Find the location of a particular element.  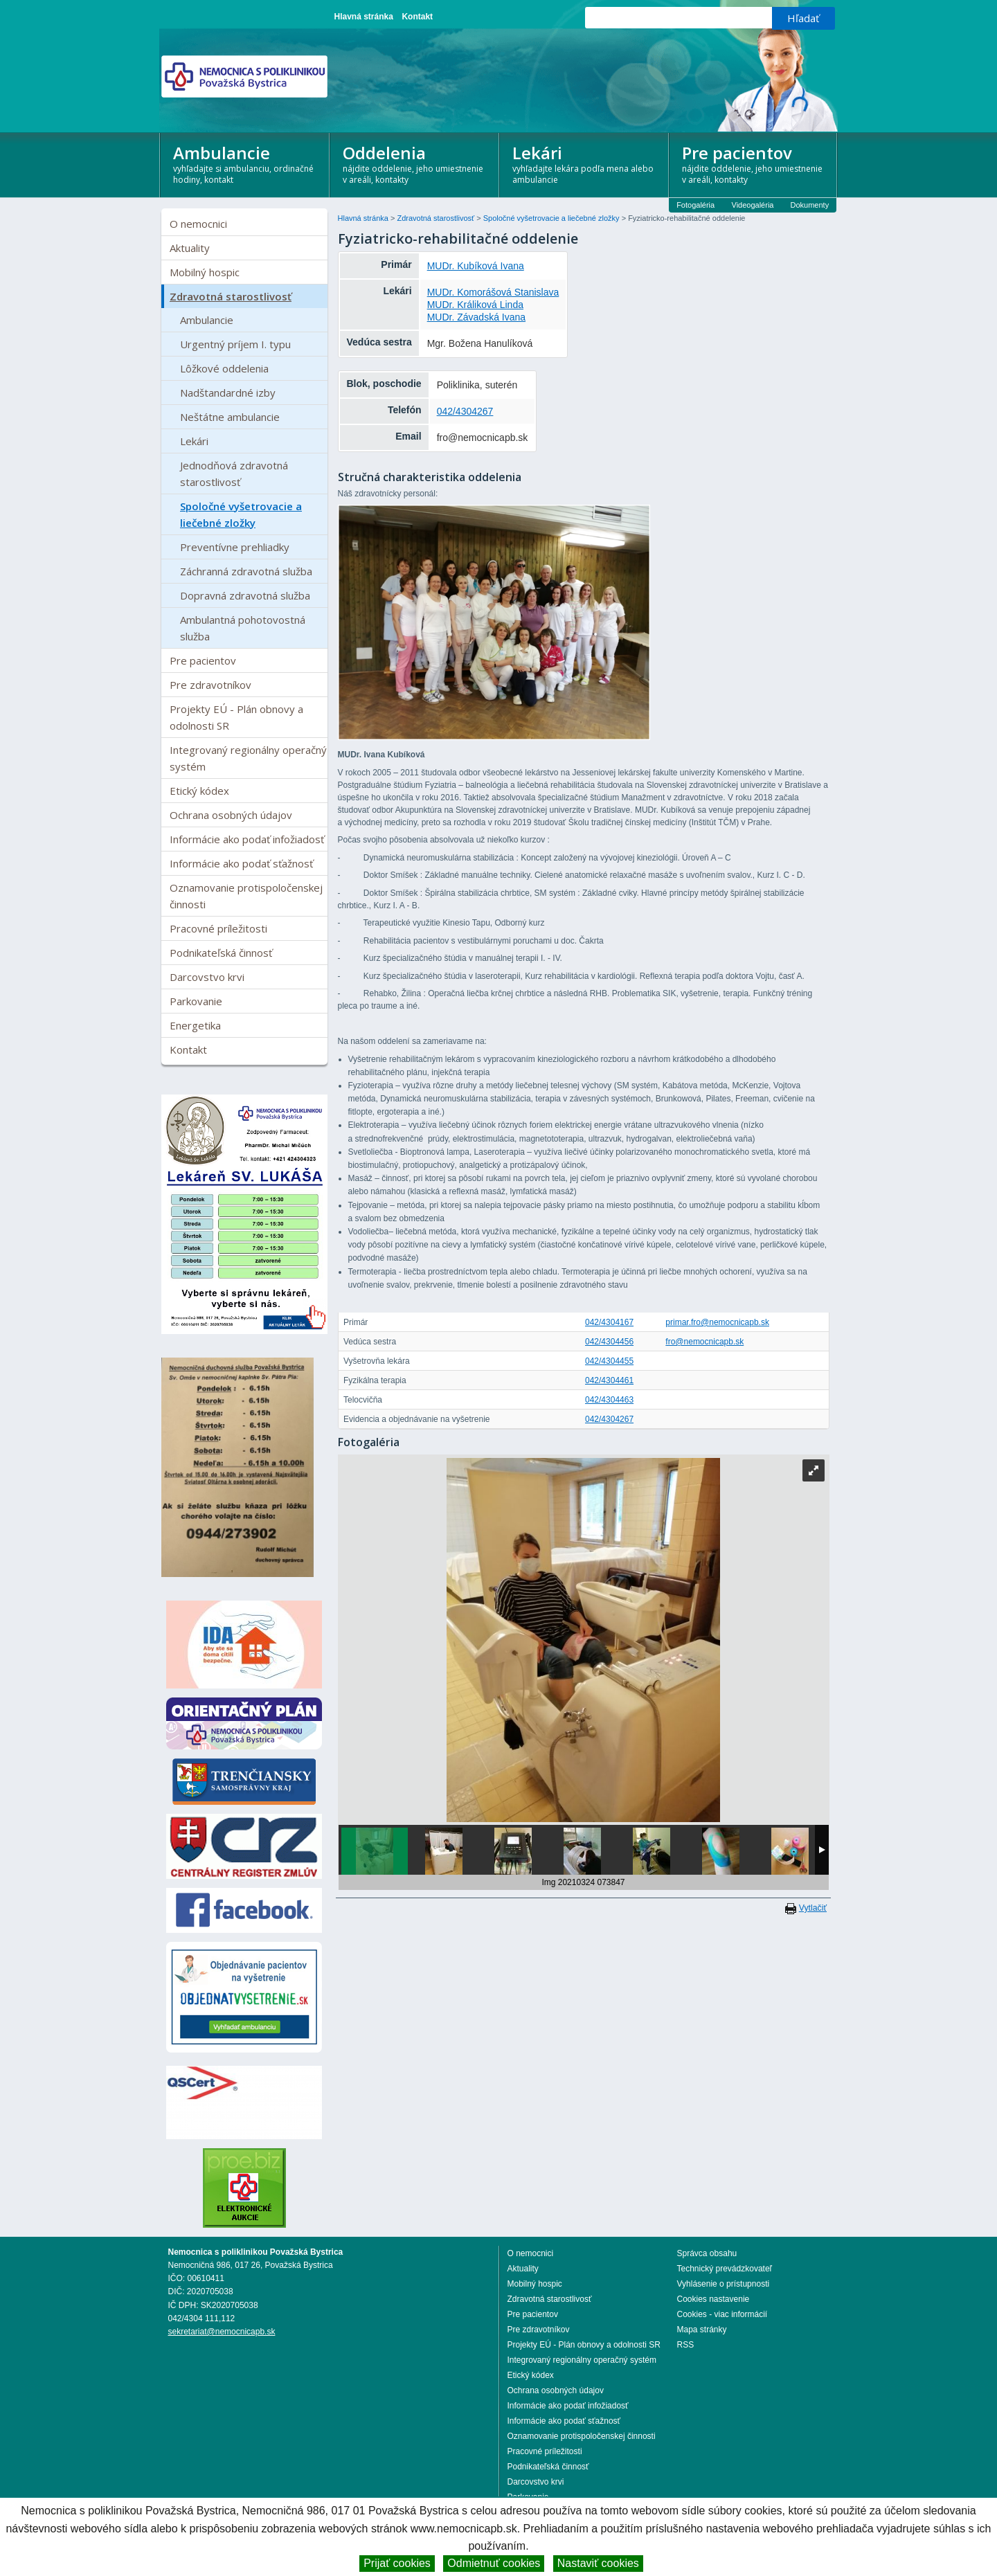

Prijať cookies is located at coordinates (397, 2563).